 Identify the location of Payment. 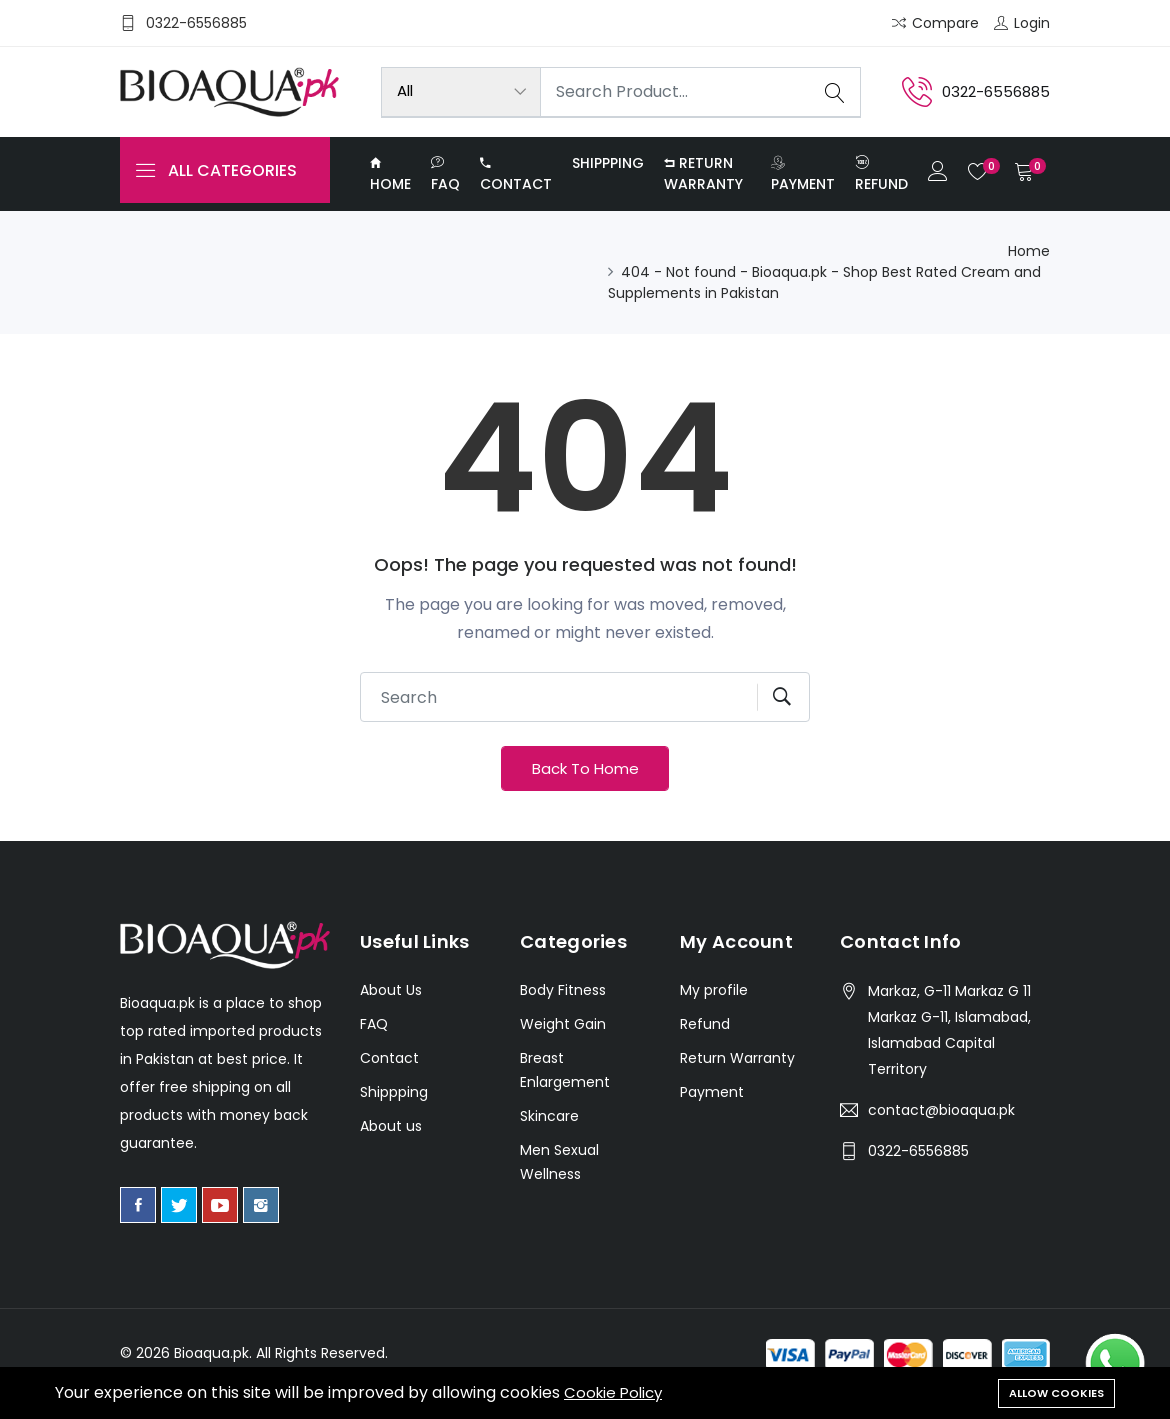
(801, 179).